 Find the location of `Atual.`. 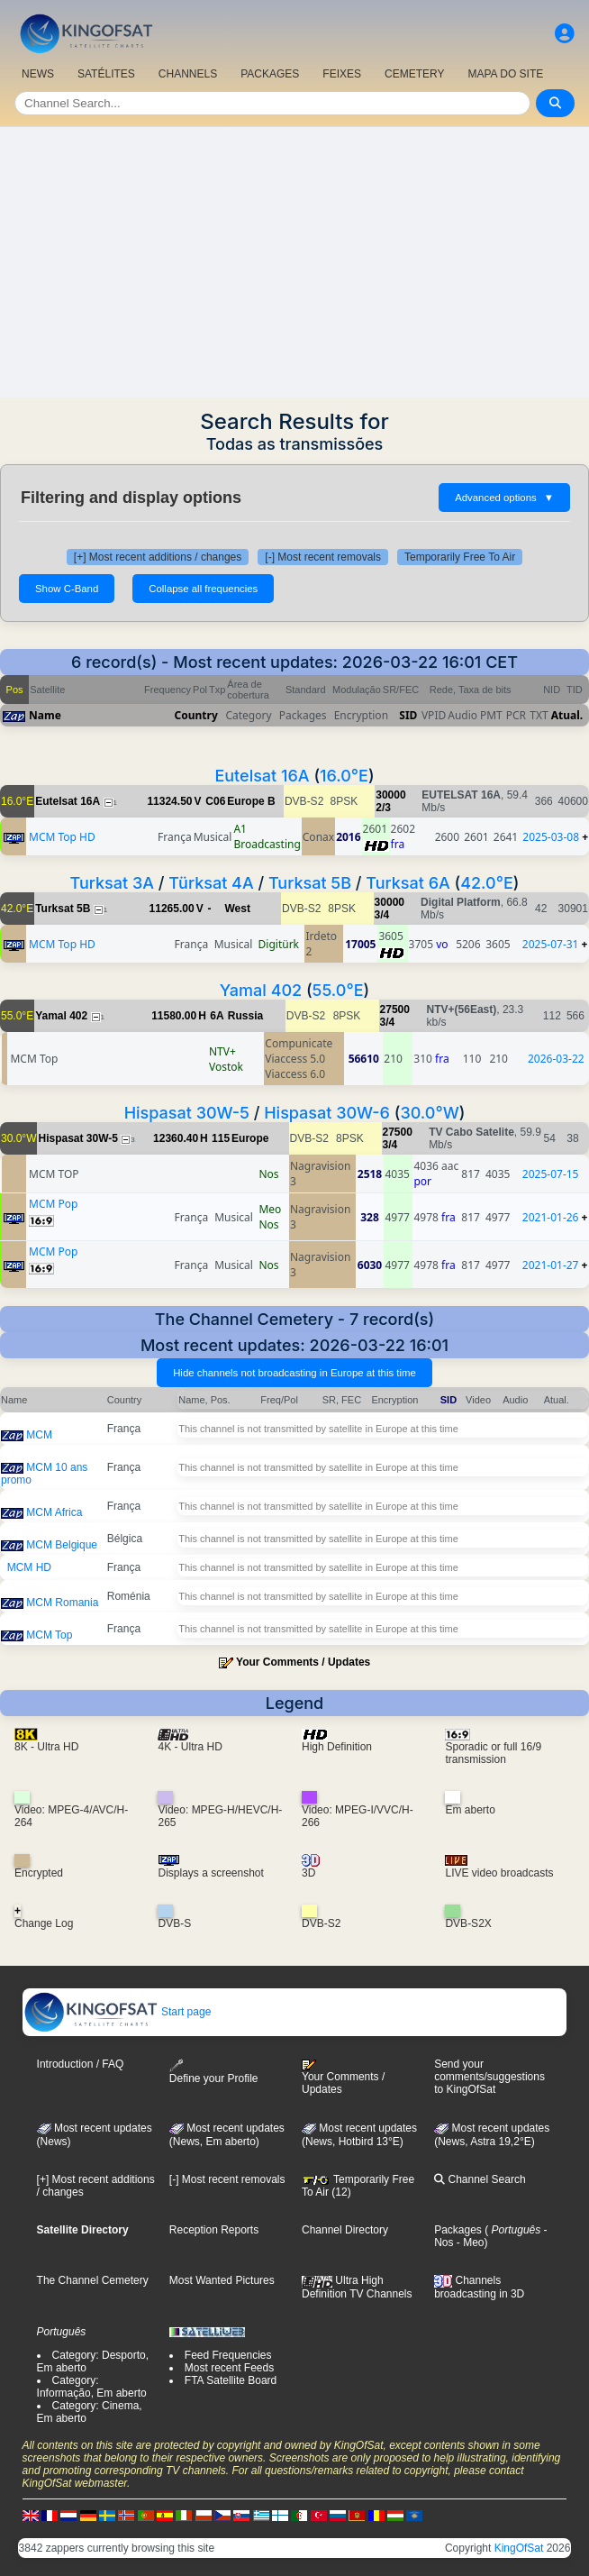

Atual. is located at coordinates (567, 715).